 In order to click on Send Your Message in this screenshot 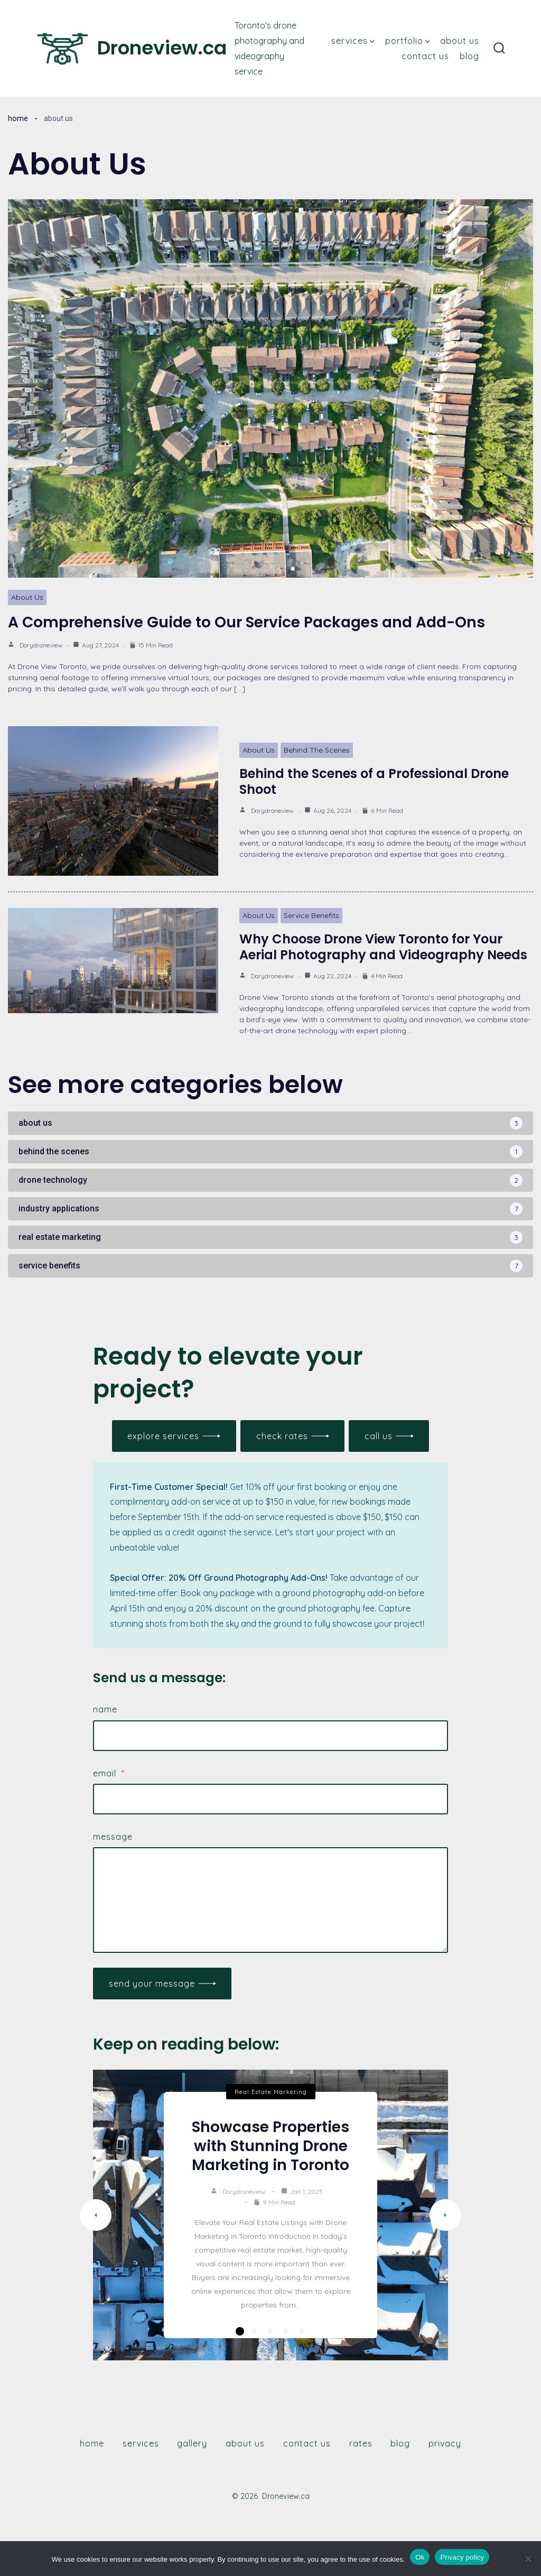, I will do `click(152, 1983)`.